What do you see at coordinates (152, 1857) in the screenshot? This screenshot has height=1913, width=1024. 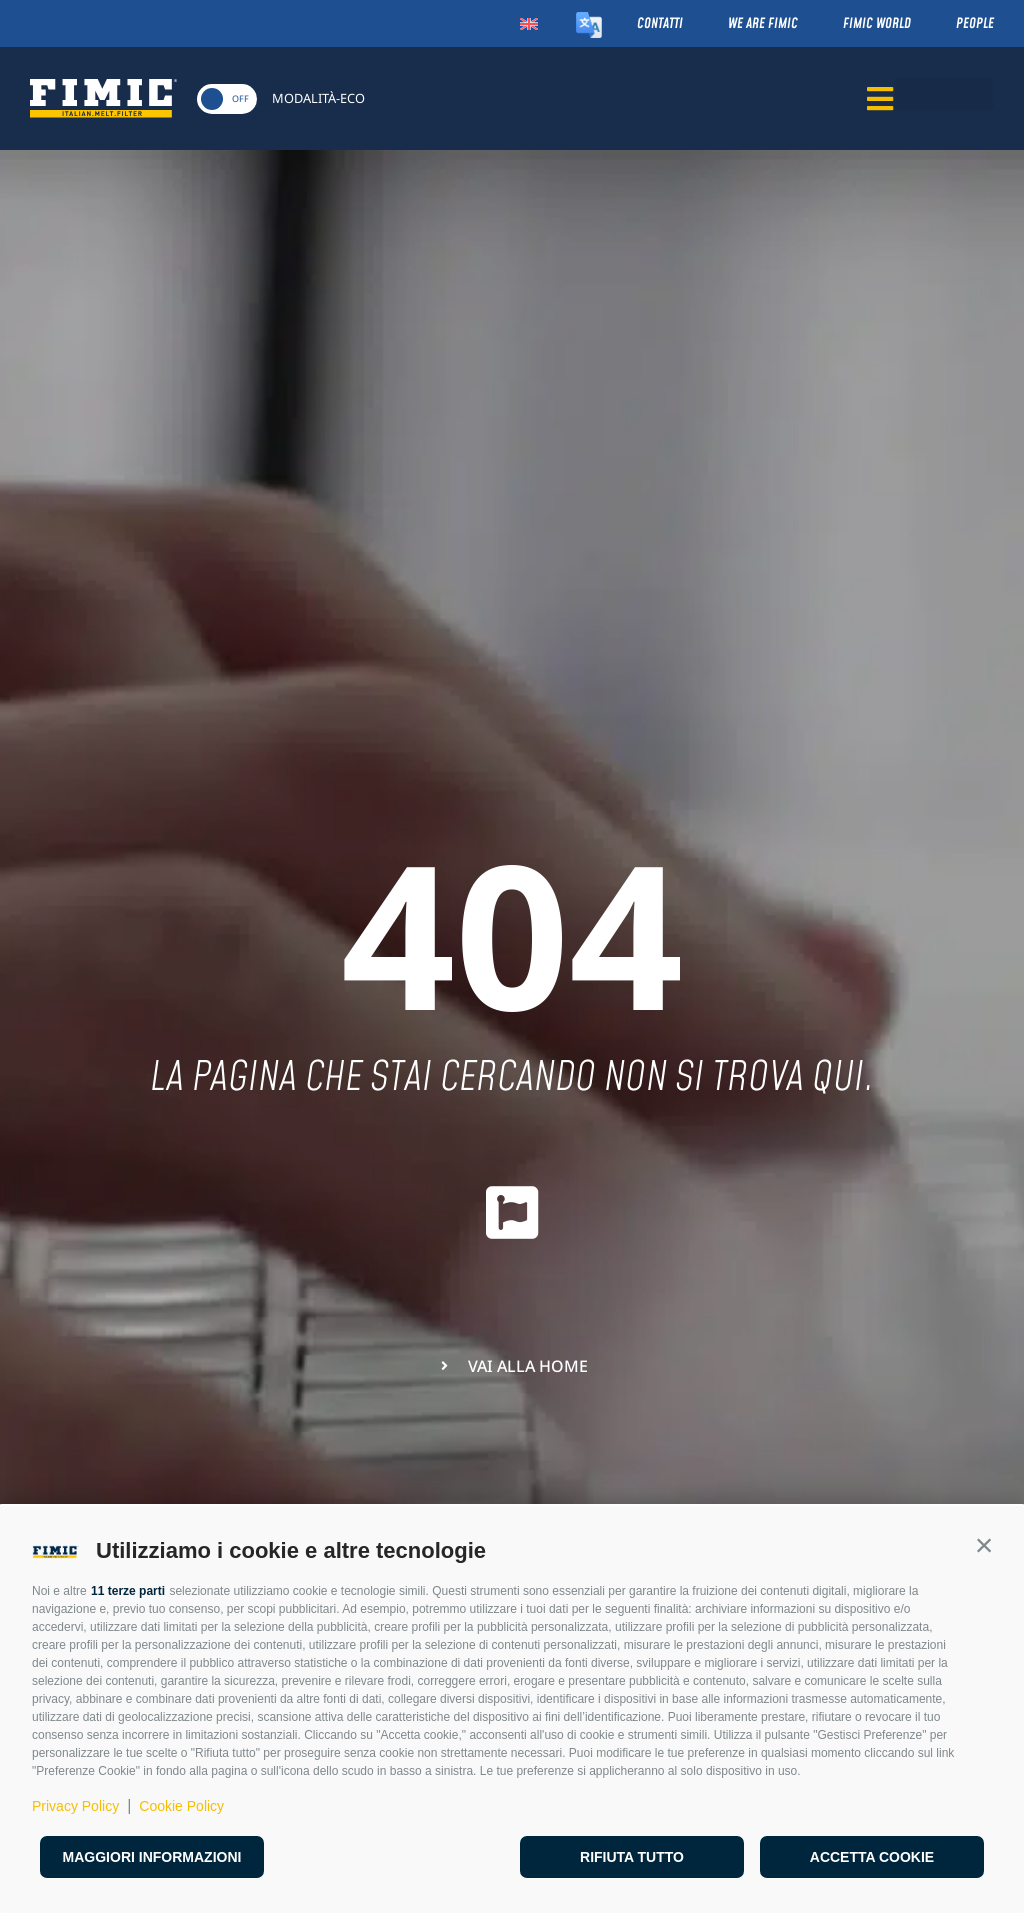 I see `Maggiori informazioni` at bounding box center [152, 1857].